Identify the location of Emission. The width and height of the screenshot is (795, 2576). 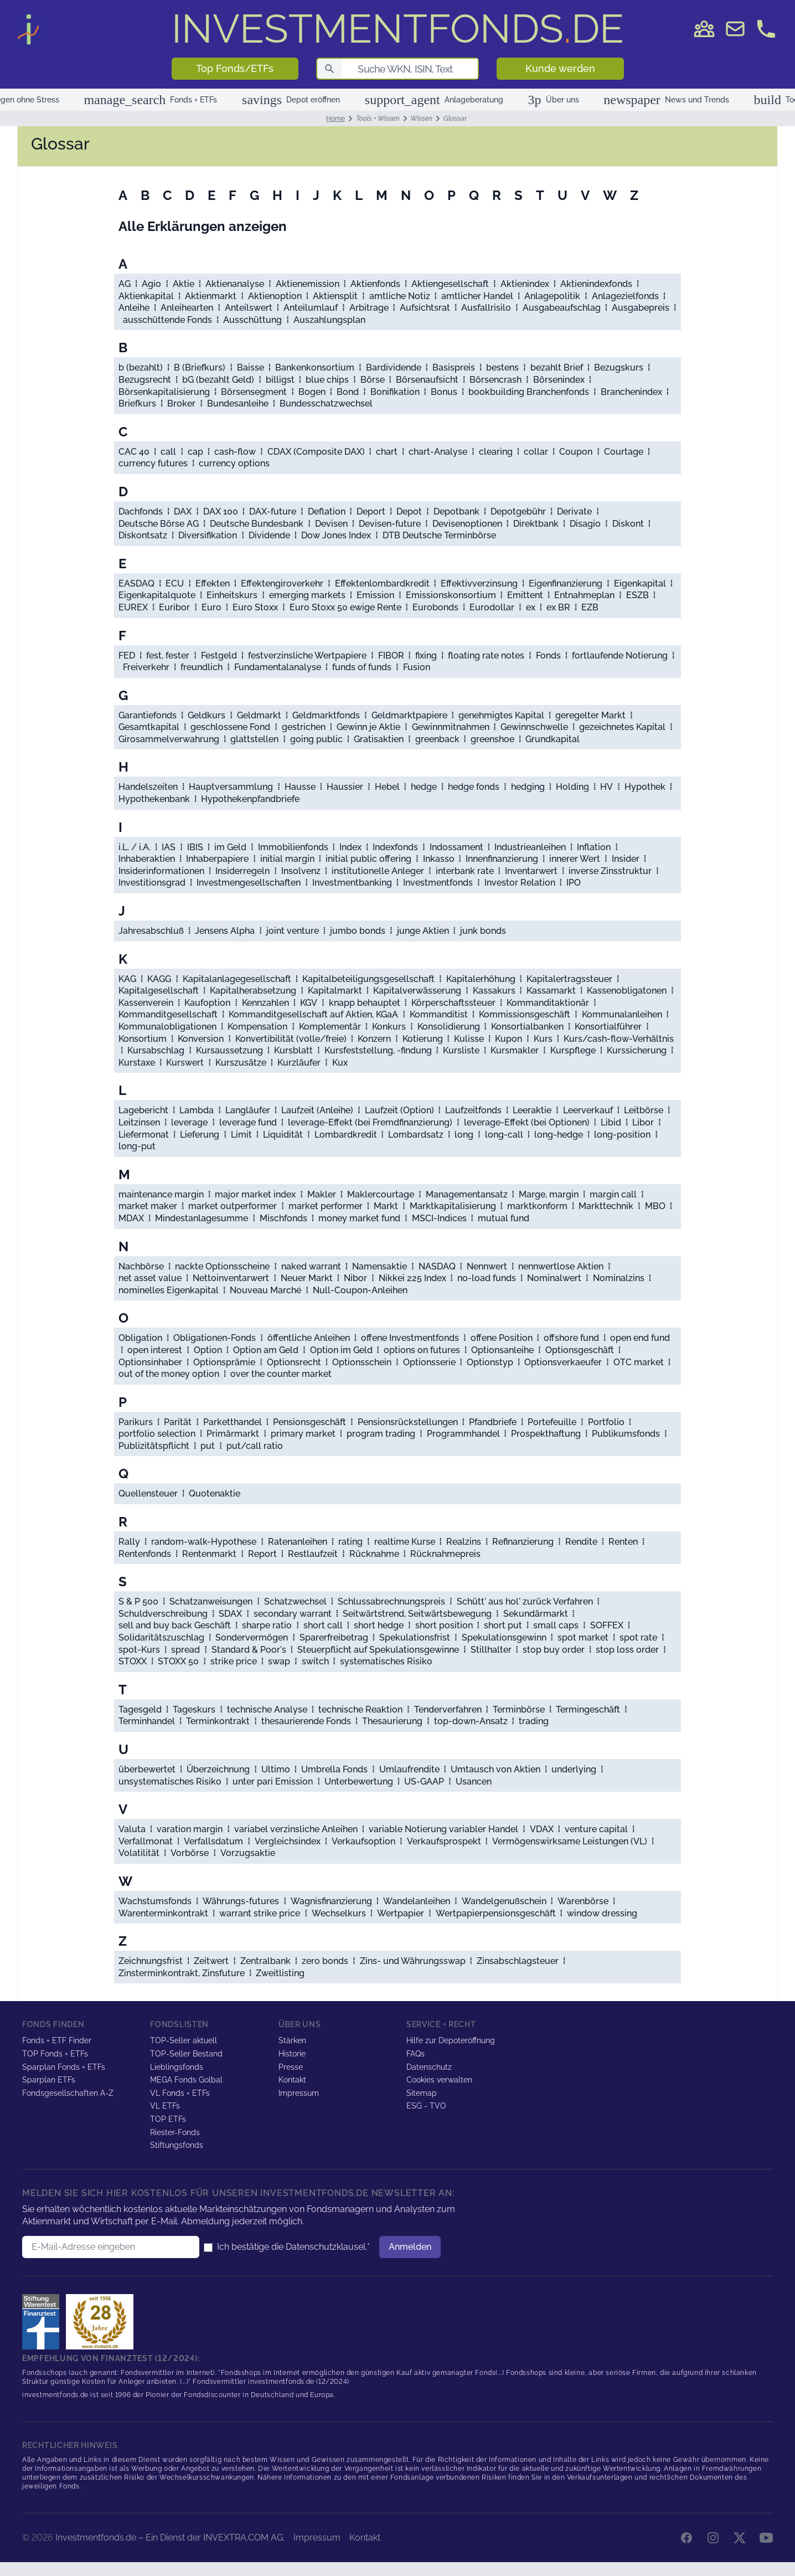
(375, 595).